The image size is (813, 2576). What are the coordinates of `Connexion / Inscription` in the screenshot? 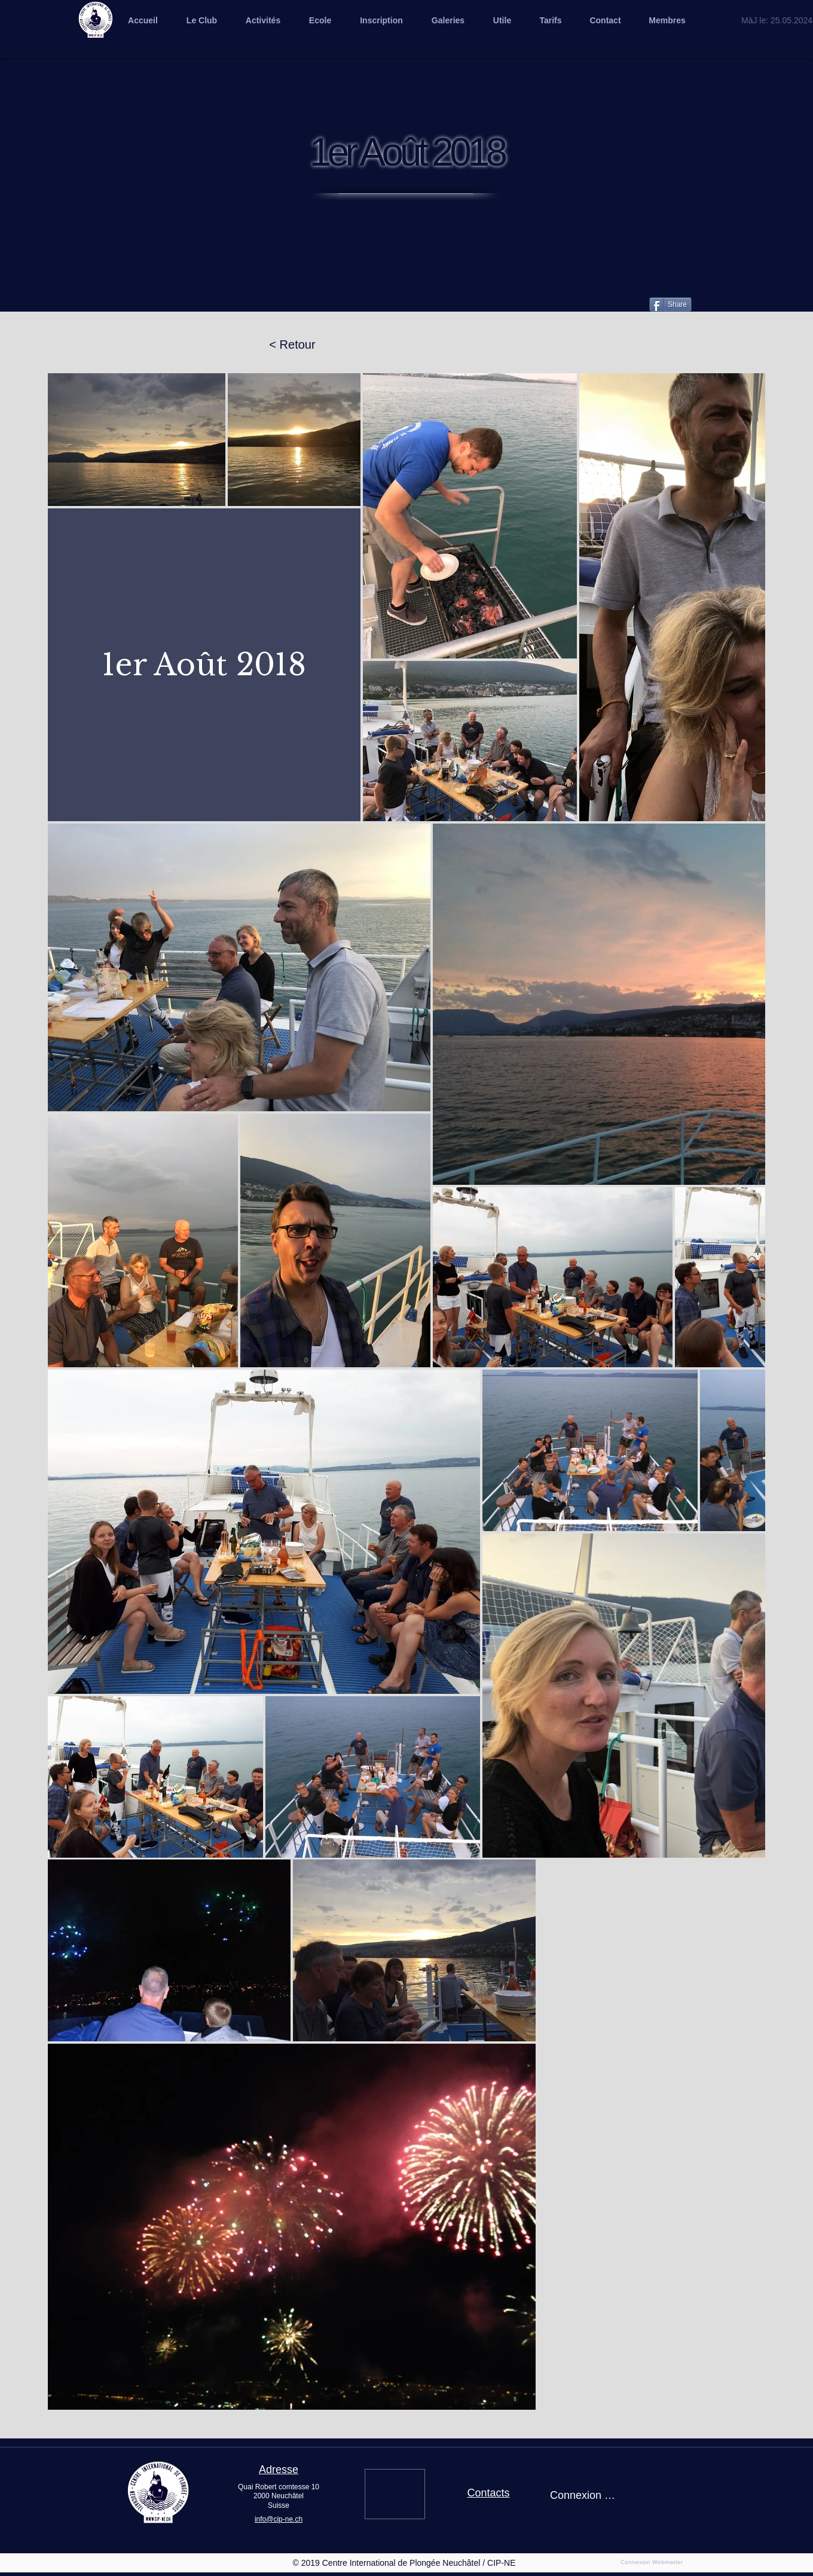 It's located at (583, 2495).